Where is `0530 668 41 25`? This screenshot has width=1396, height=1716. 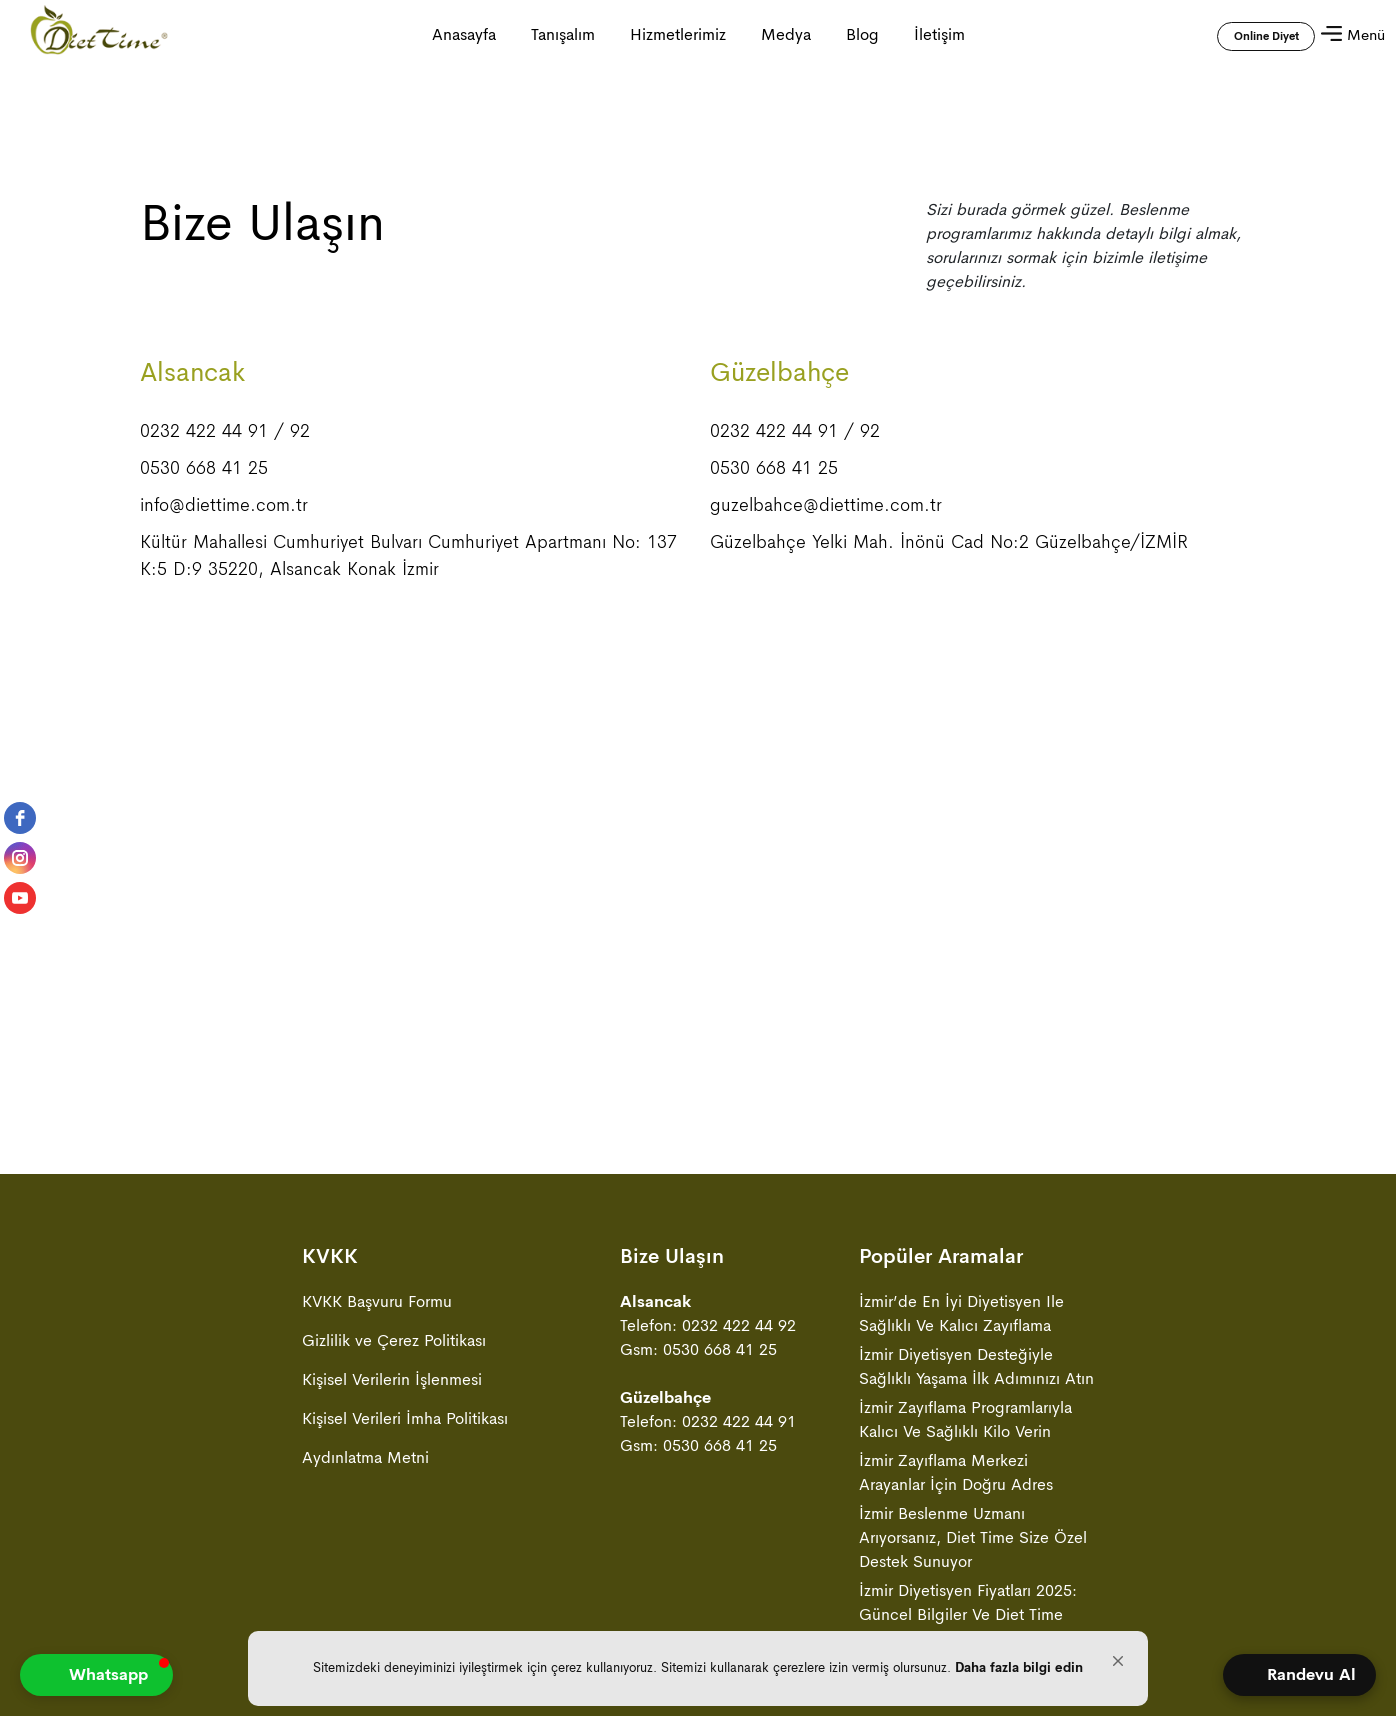
0530 668 41 25 is located at coordinates (204, 468).